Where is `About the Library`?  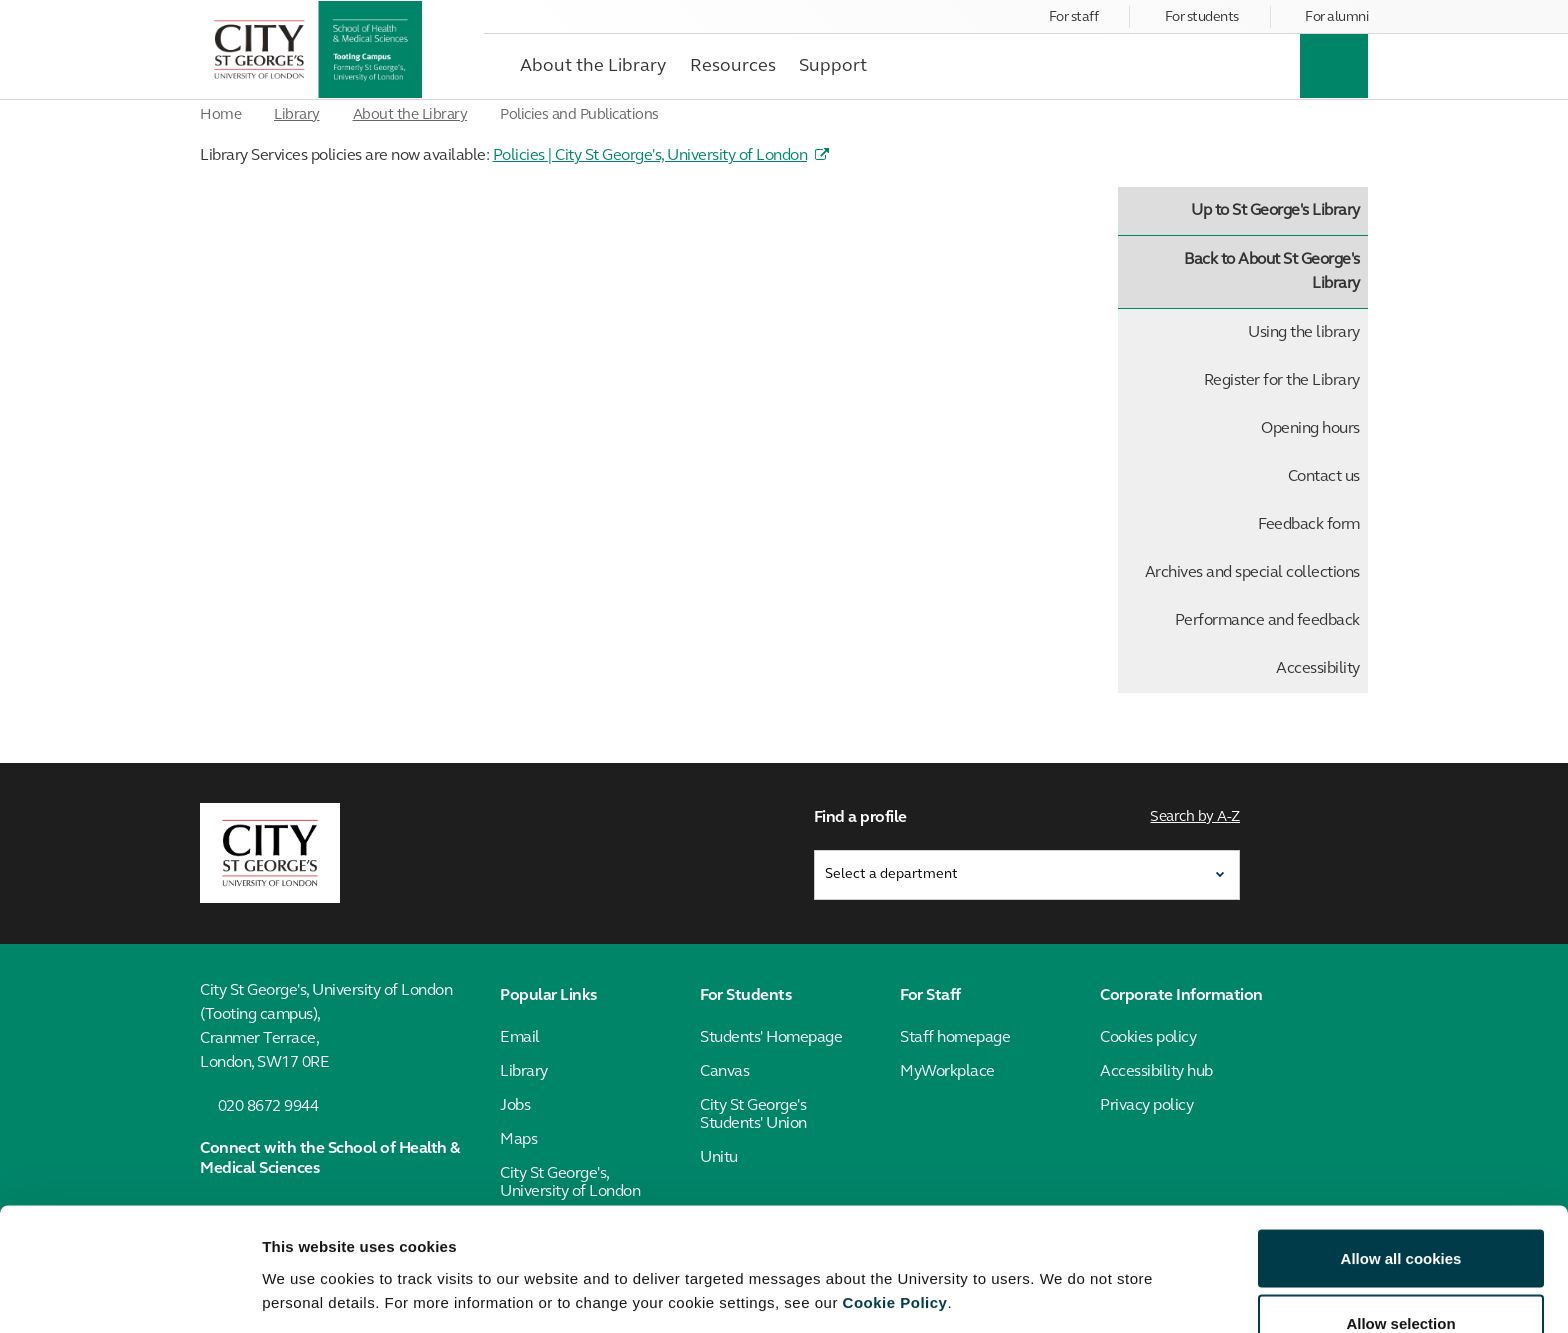 About the Library is located at coordinates (410, 115).